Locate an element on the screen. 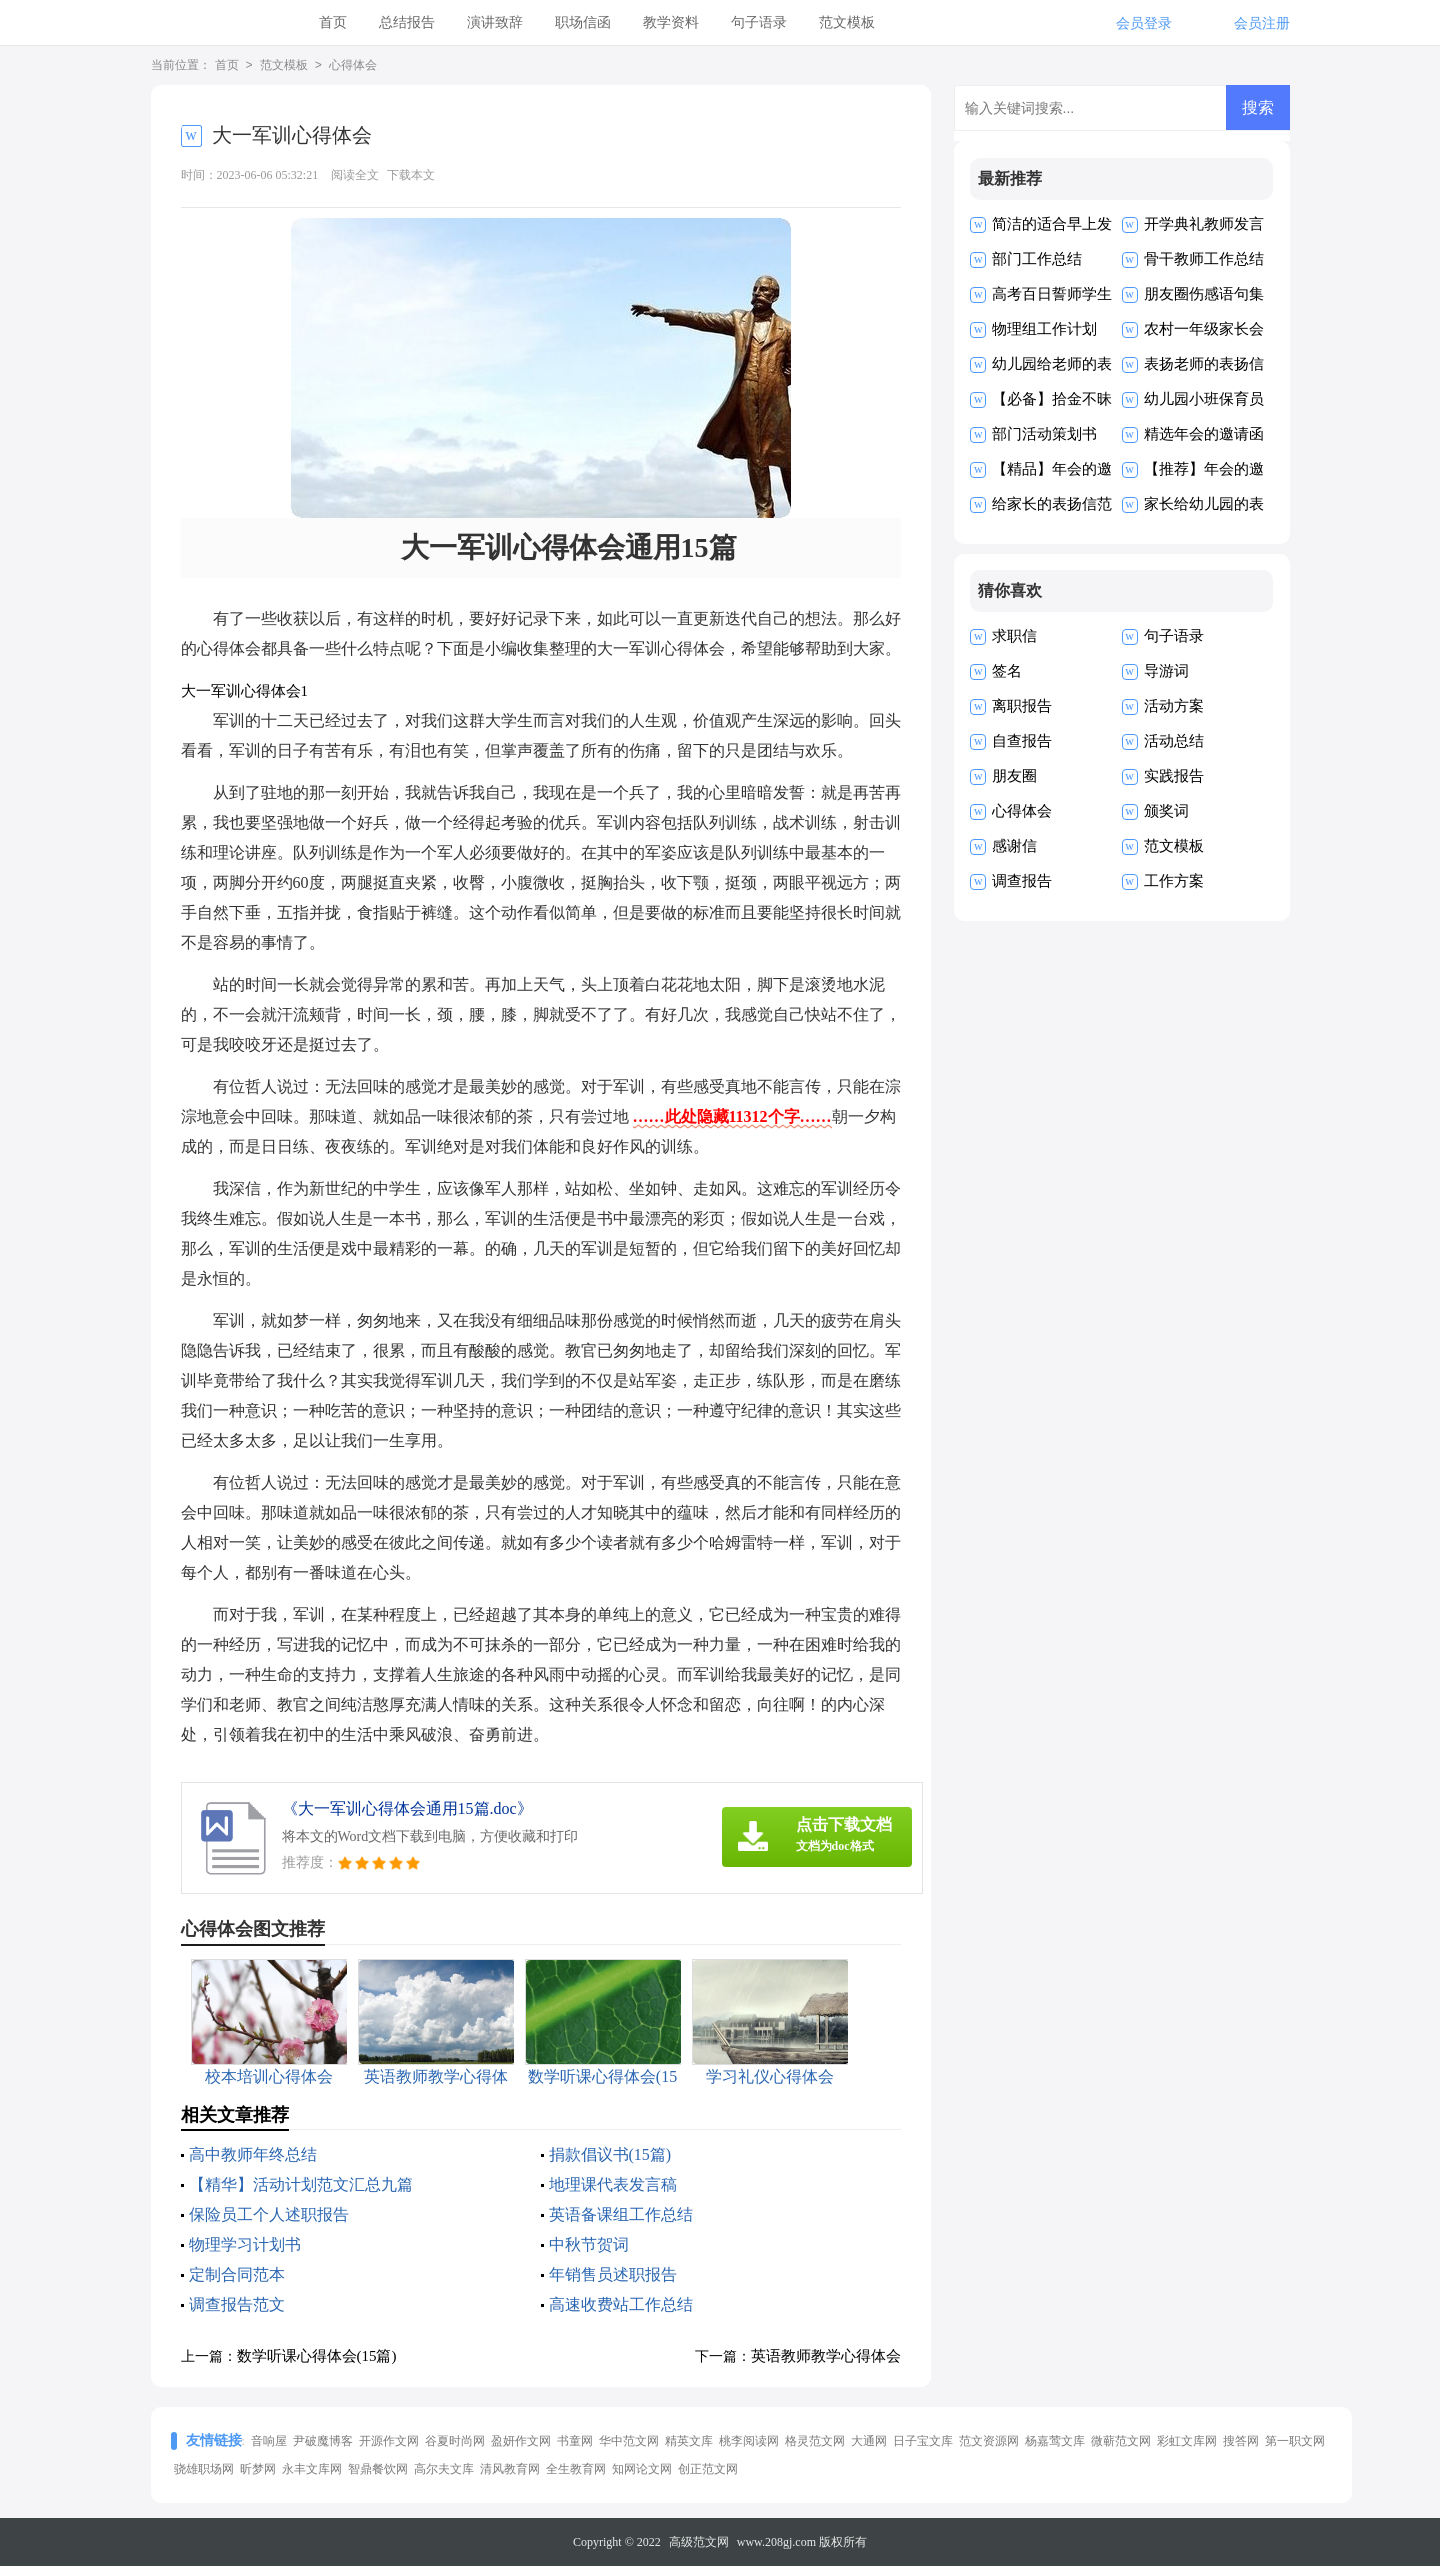 Image resolution: width=1440 pixels, height=2566 pixels. 演讲致辞 is located at coordinates (495, 22).